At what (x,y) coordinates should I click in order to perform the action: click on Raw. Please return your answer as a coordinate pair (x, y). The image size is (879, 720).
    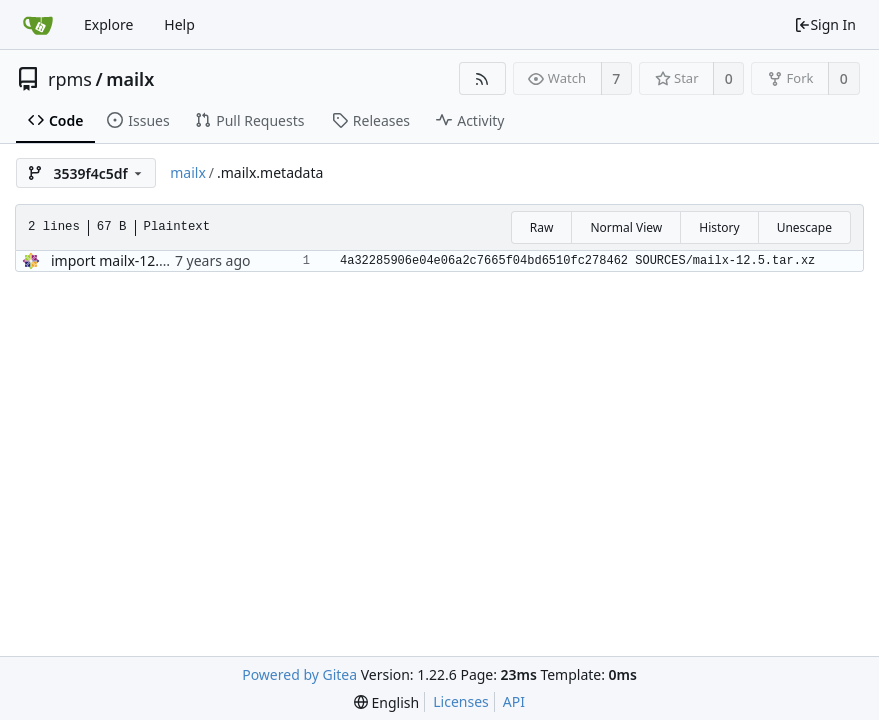
    Looking at the image, I should click on (542, 227).